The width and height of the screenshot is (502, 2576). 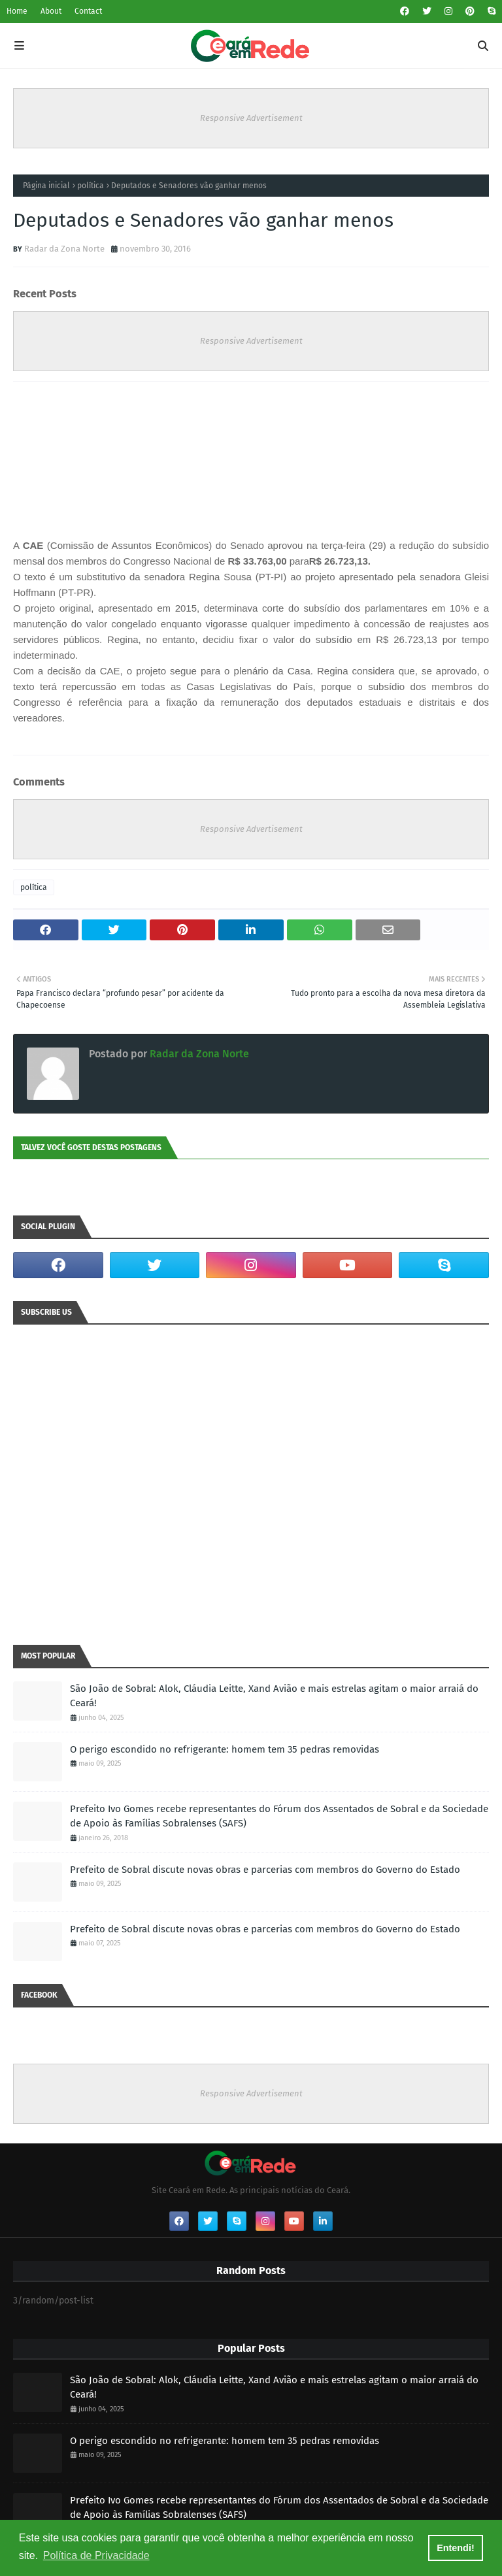 I want to click on Home, so click(x=17, y=11).